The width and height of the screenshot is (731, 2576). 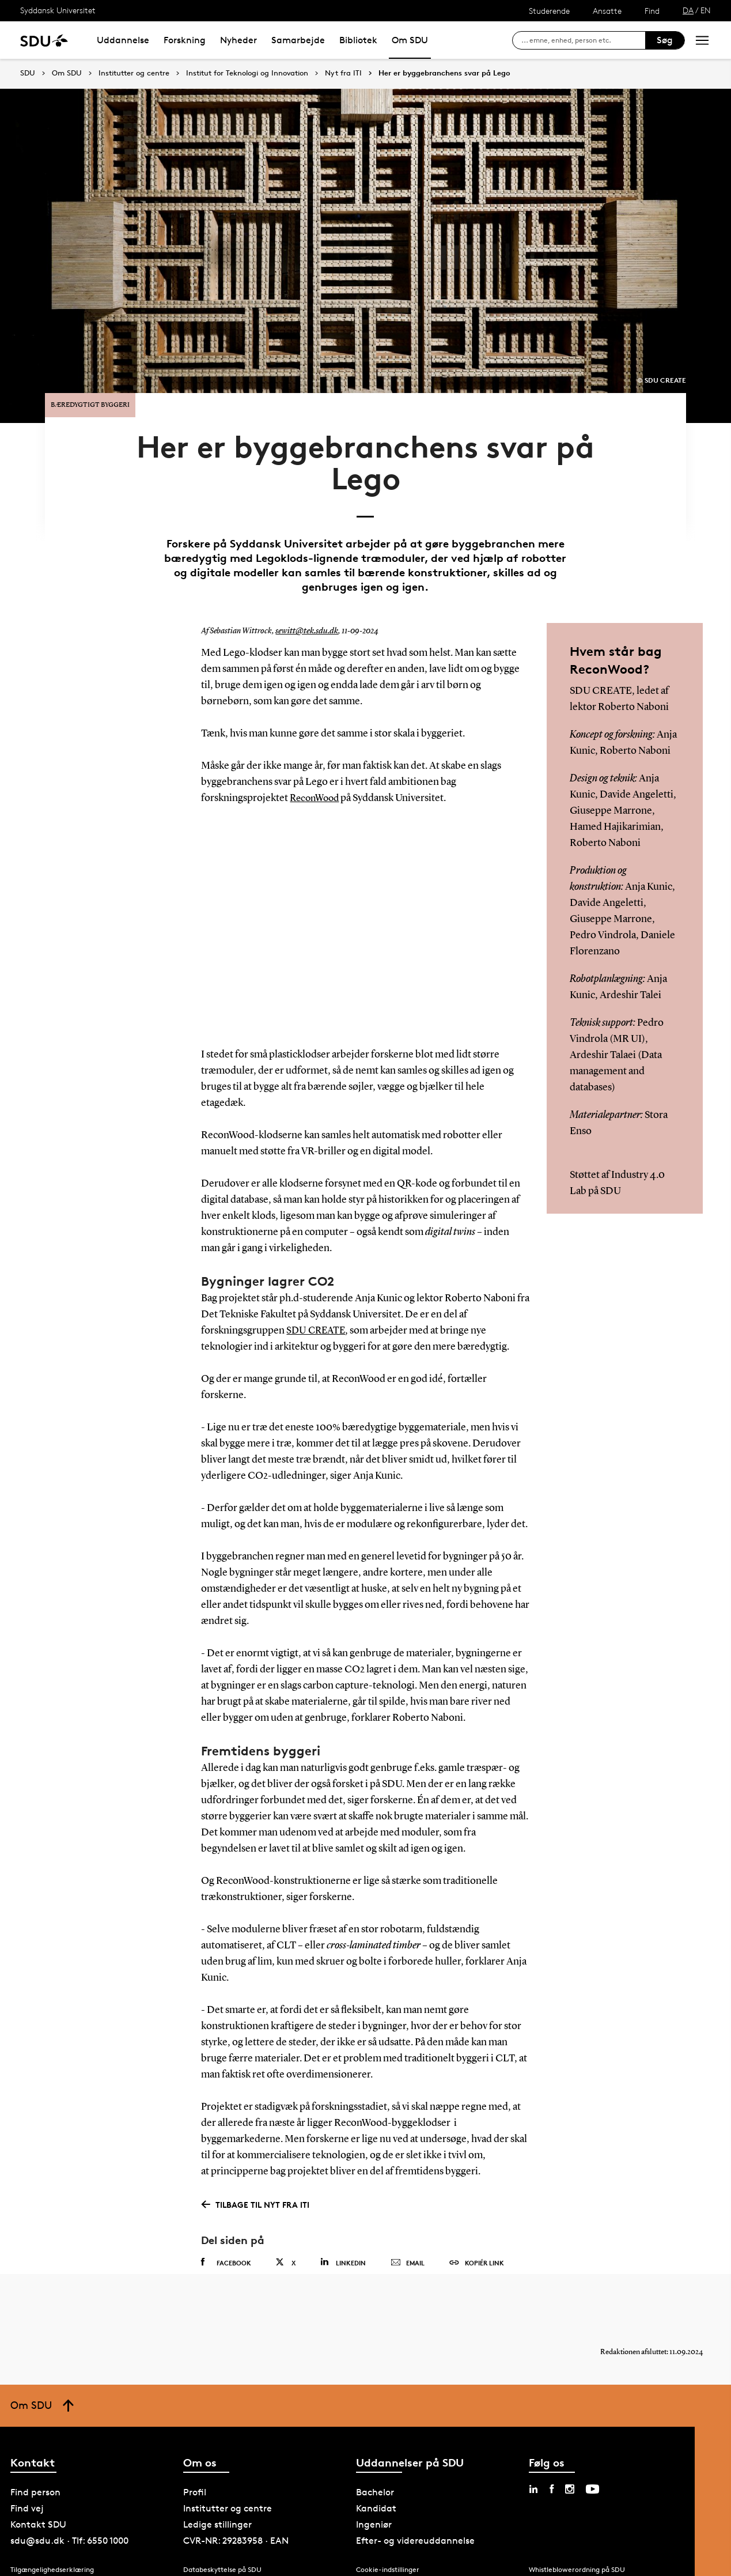 I want to click on Kandidat, so click(x=376, y=2494).